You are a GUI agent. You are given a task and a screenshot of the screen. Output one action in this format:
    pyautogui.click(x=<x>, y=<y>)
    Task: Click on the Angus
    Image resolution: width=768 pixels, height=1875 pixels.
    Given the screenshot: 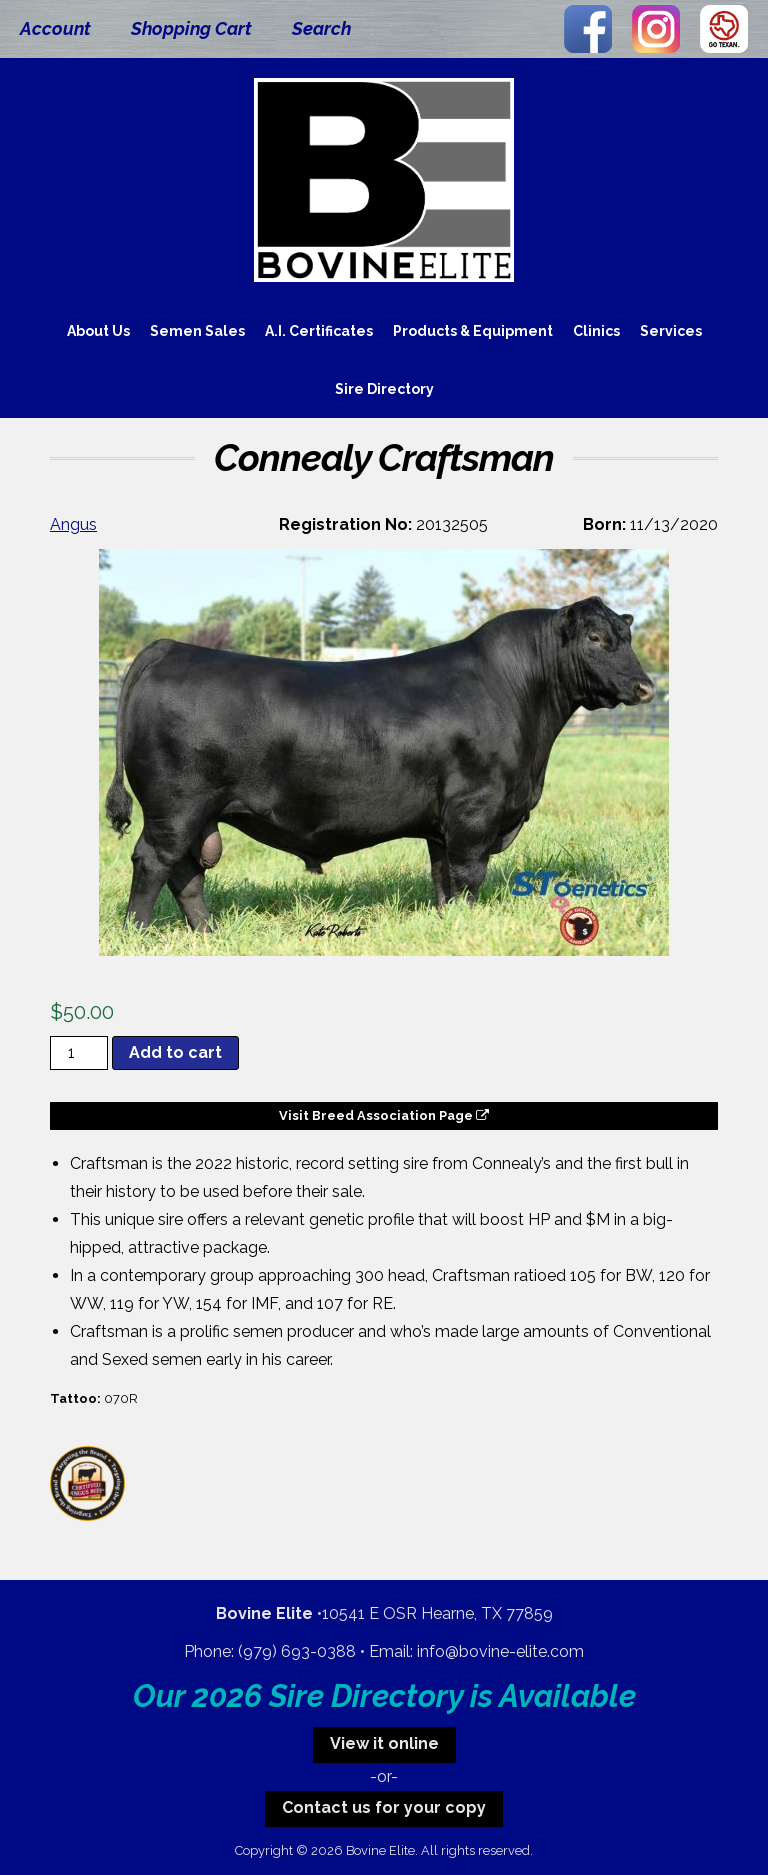 What is the action you would take?
    pyautogui.click(x=73, y=524)
    